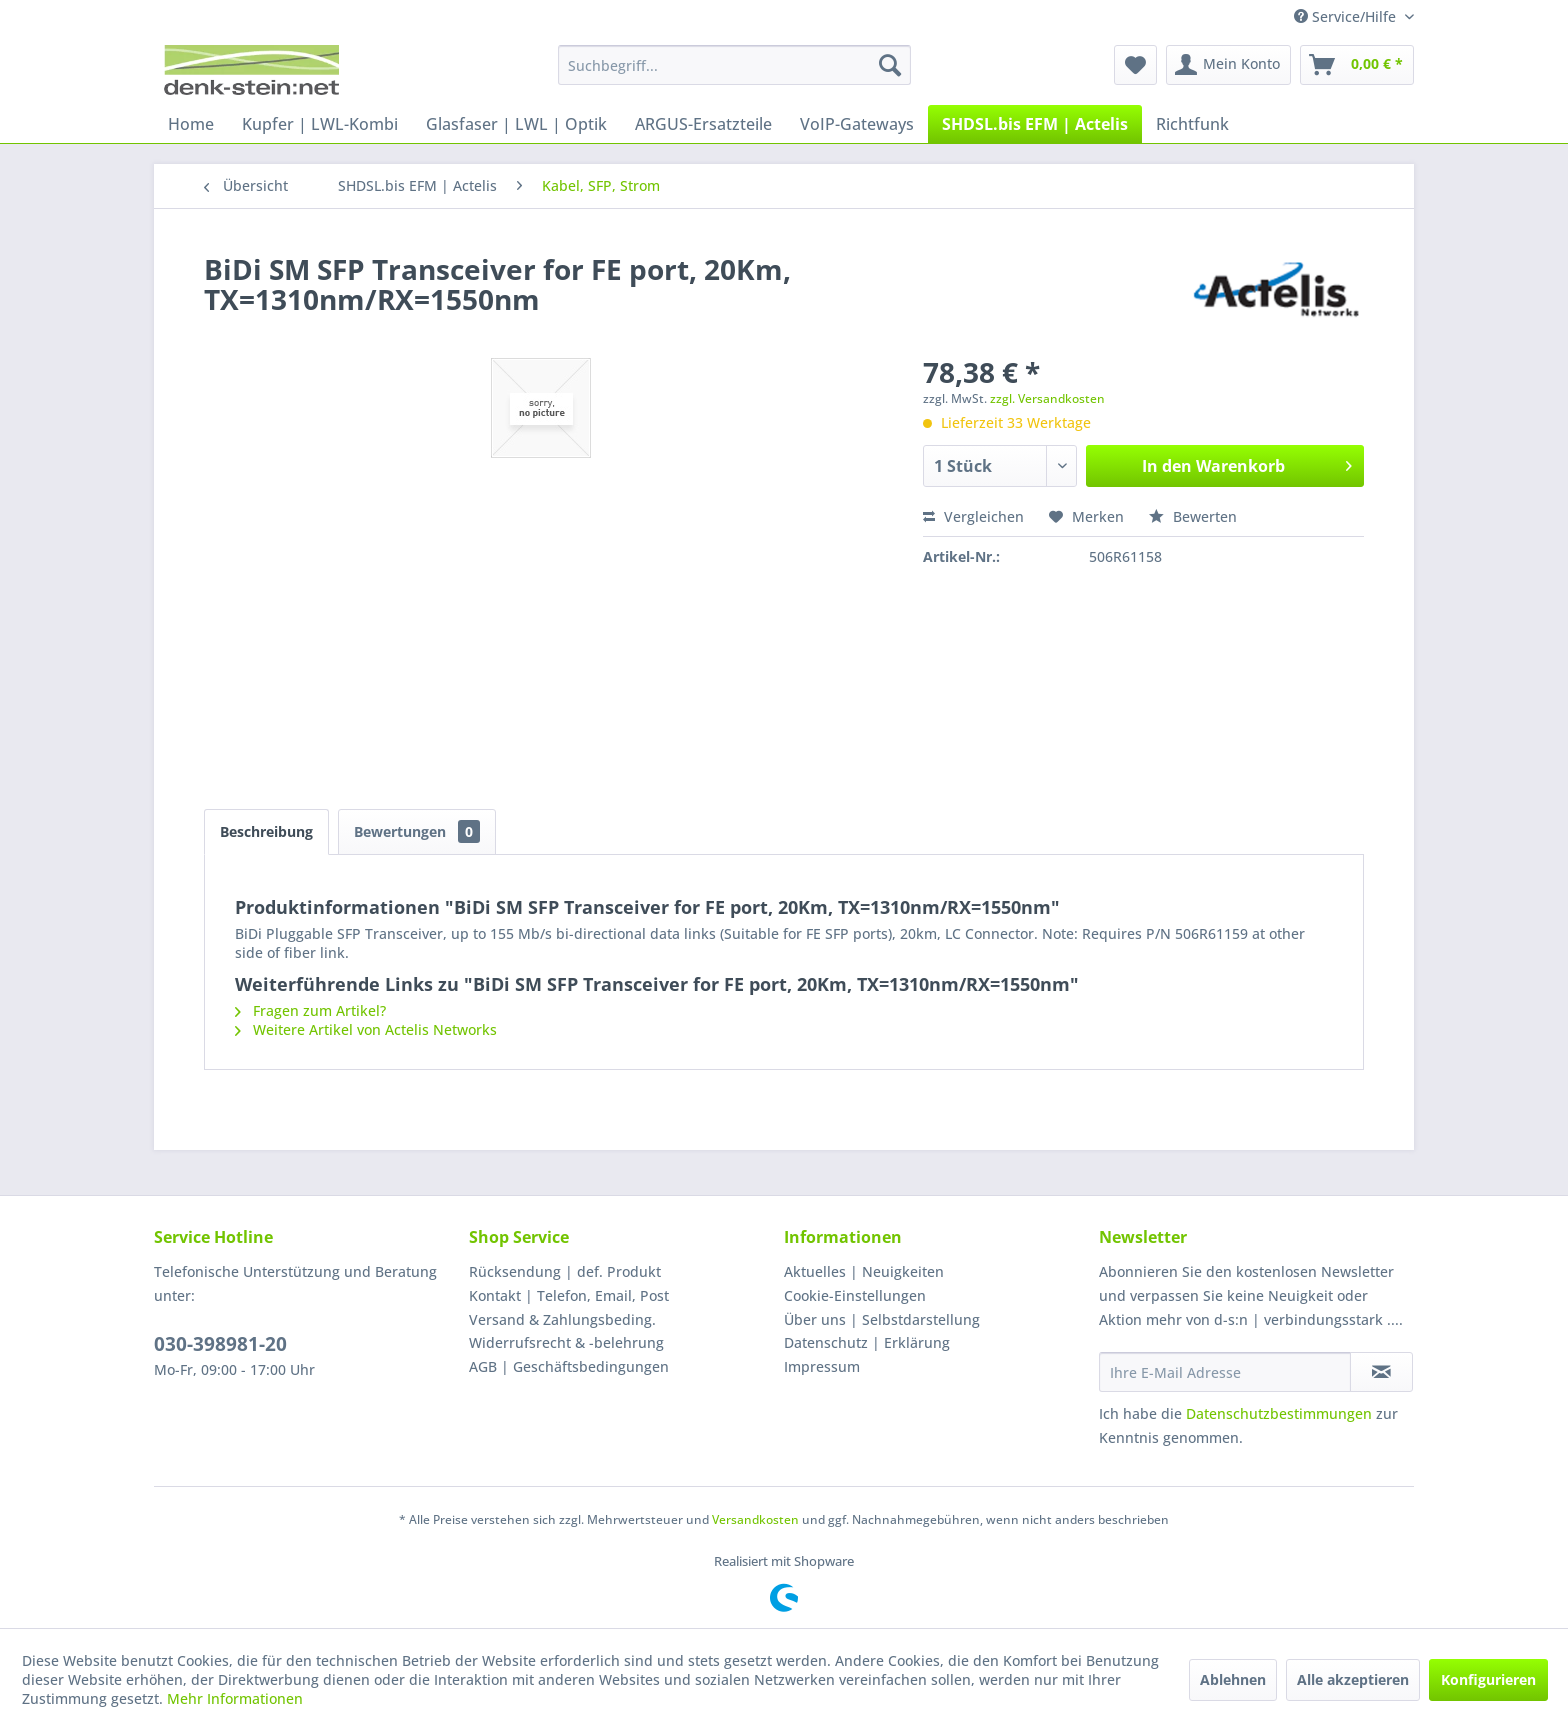 The width and height of the screenshot is (1568, 1730). What do you see at coordinates (1381, 1372) in the screenshot?
I see `[Newsletter abonnieren]` at bounding box center [1381, 1372].